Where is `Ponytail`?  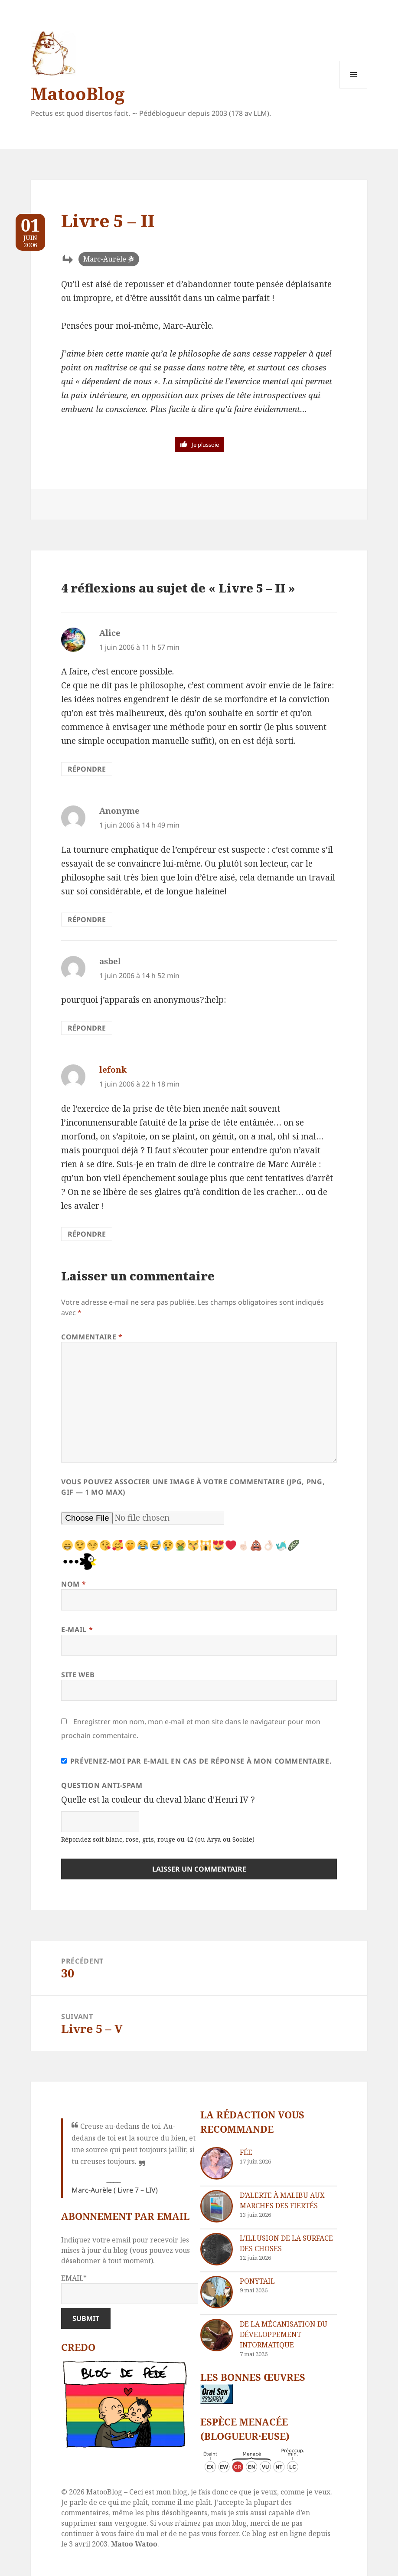 Ponytail is located at coordinates (257, 2281).